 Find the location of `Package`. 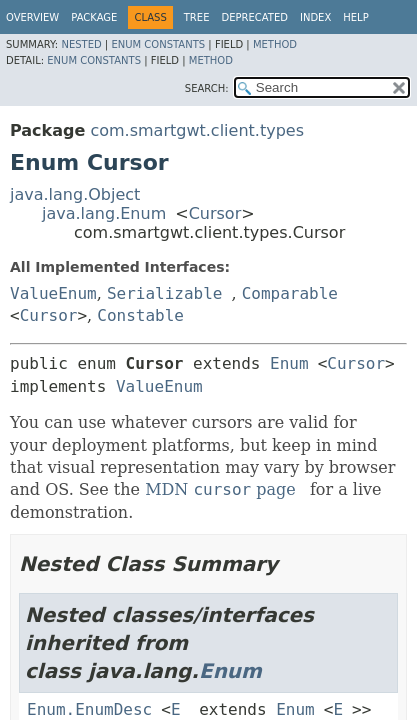

Package is located at coordinates (94, 17).